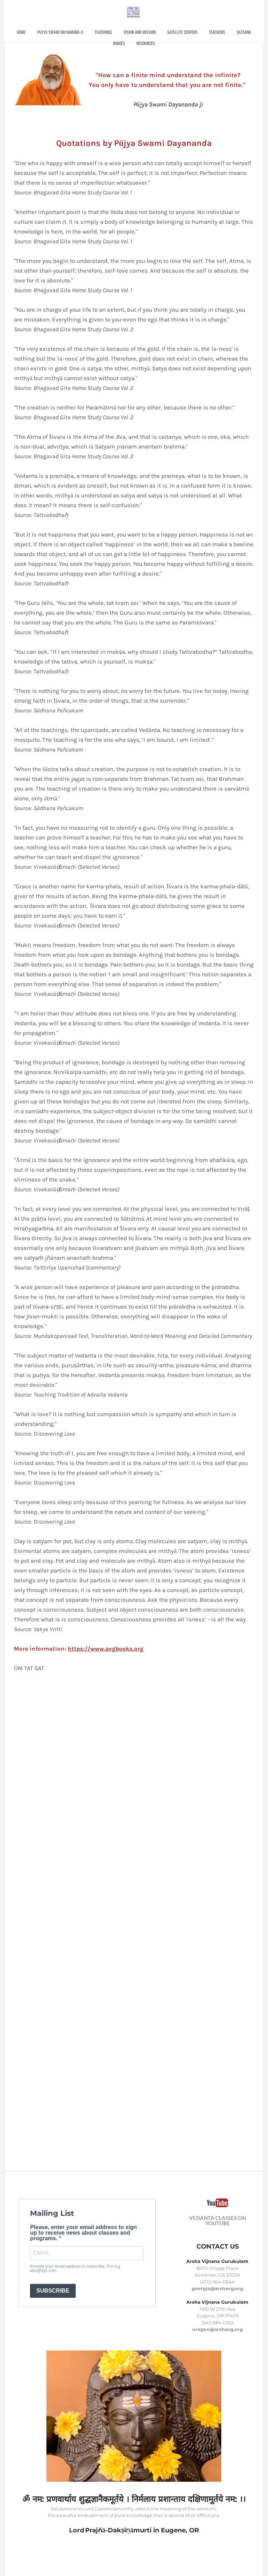 The image size is (268, 2576). What do you see at coordinates (132, 45) in the screenshot?
I see `Images` at bounding box center [132, 45].